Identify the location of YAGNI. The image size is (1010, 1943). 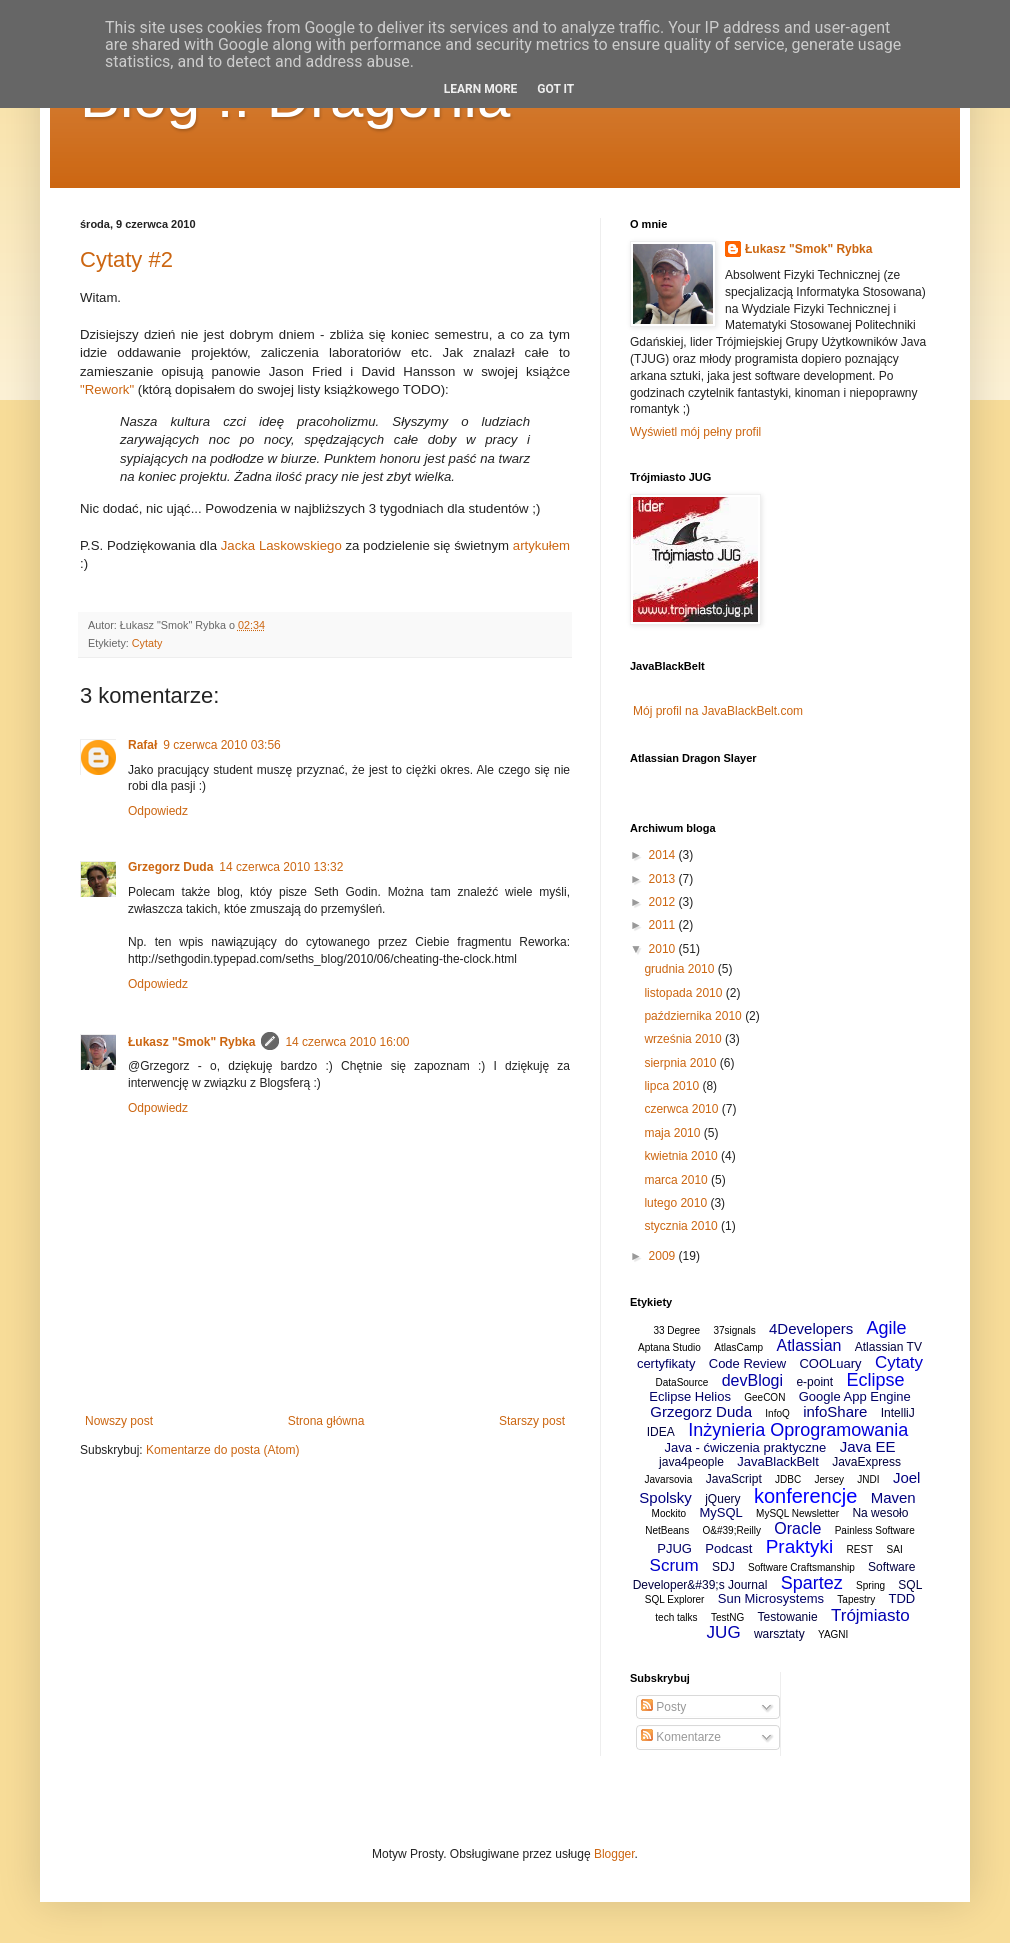
(833, 1634).